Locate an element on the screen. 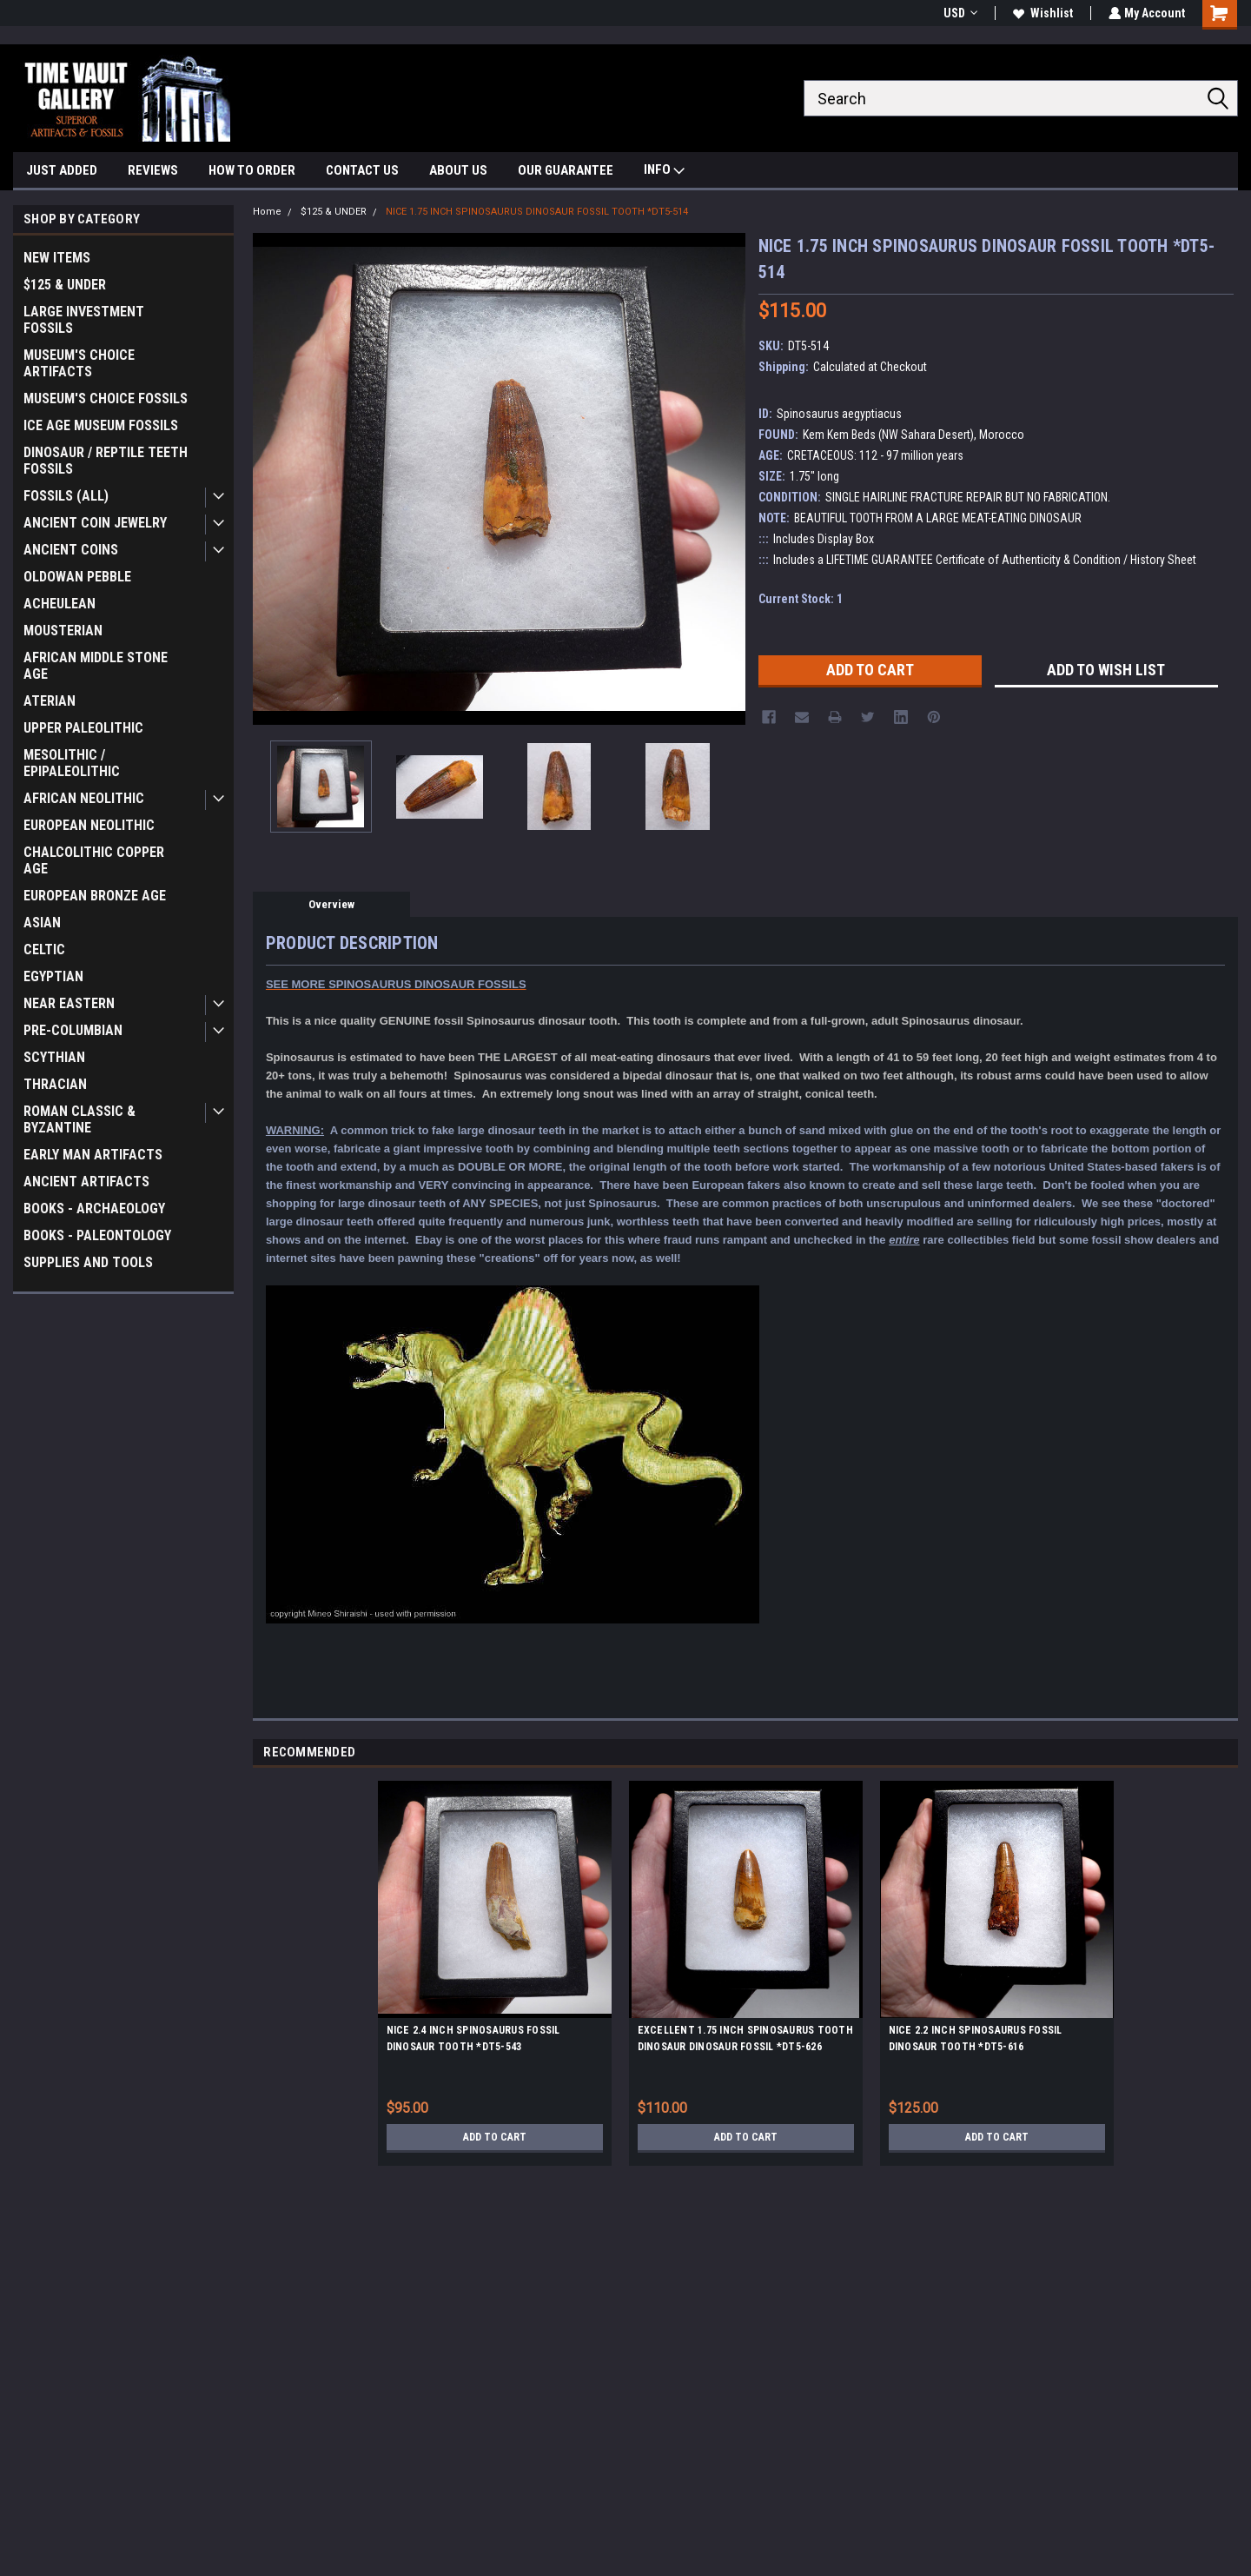 Image resolution: width=1251 pixels, height=2576 pixels. Wishlist is located at coordinates (1041, 13).